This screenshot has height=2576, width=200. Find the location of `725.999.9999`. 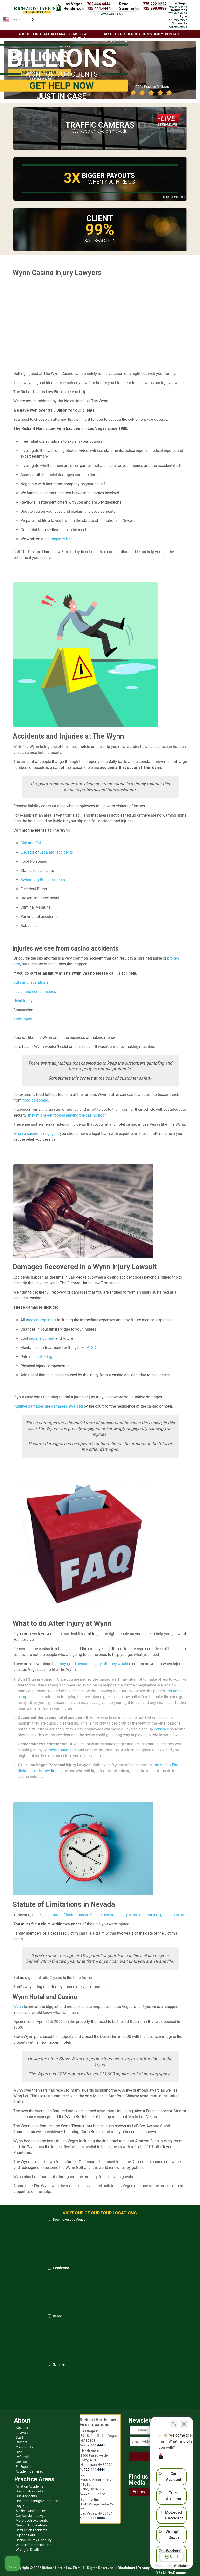

725.999.9999 is located at coordinates (154, 8).